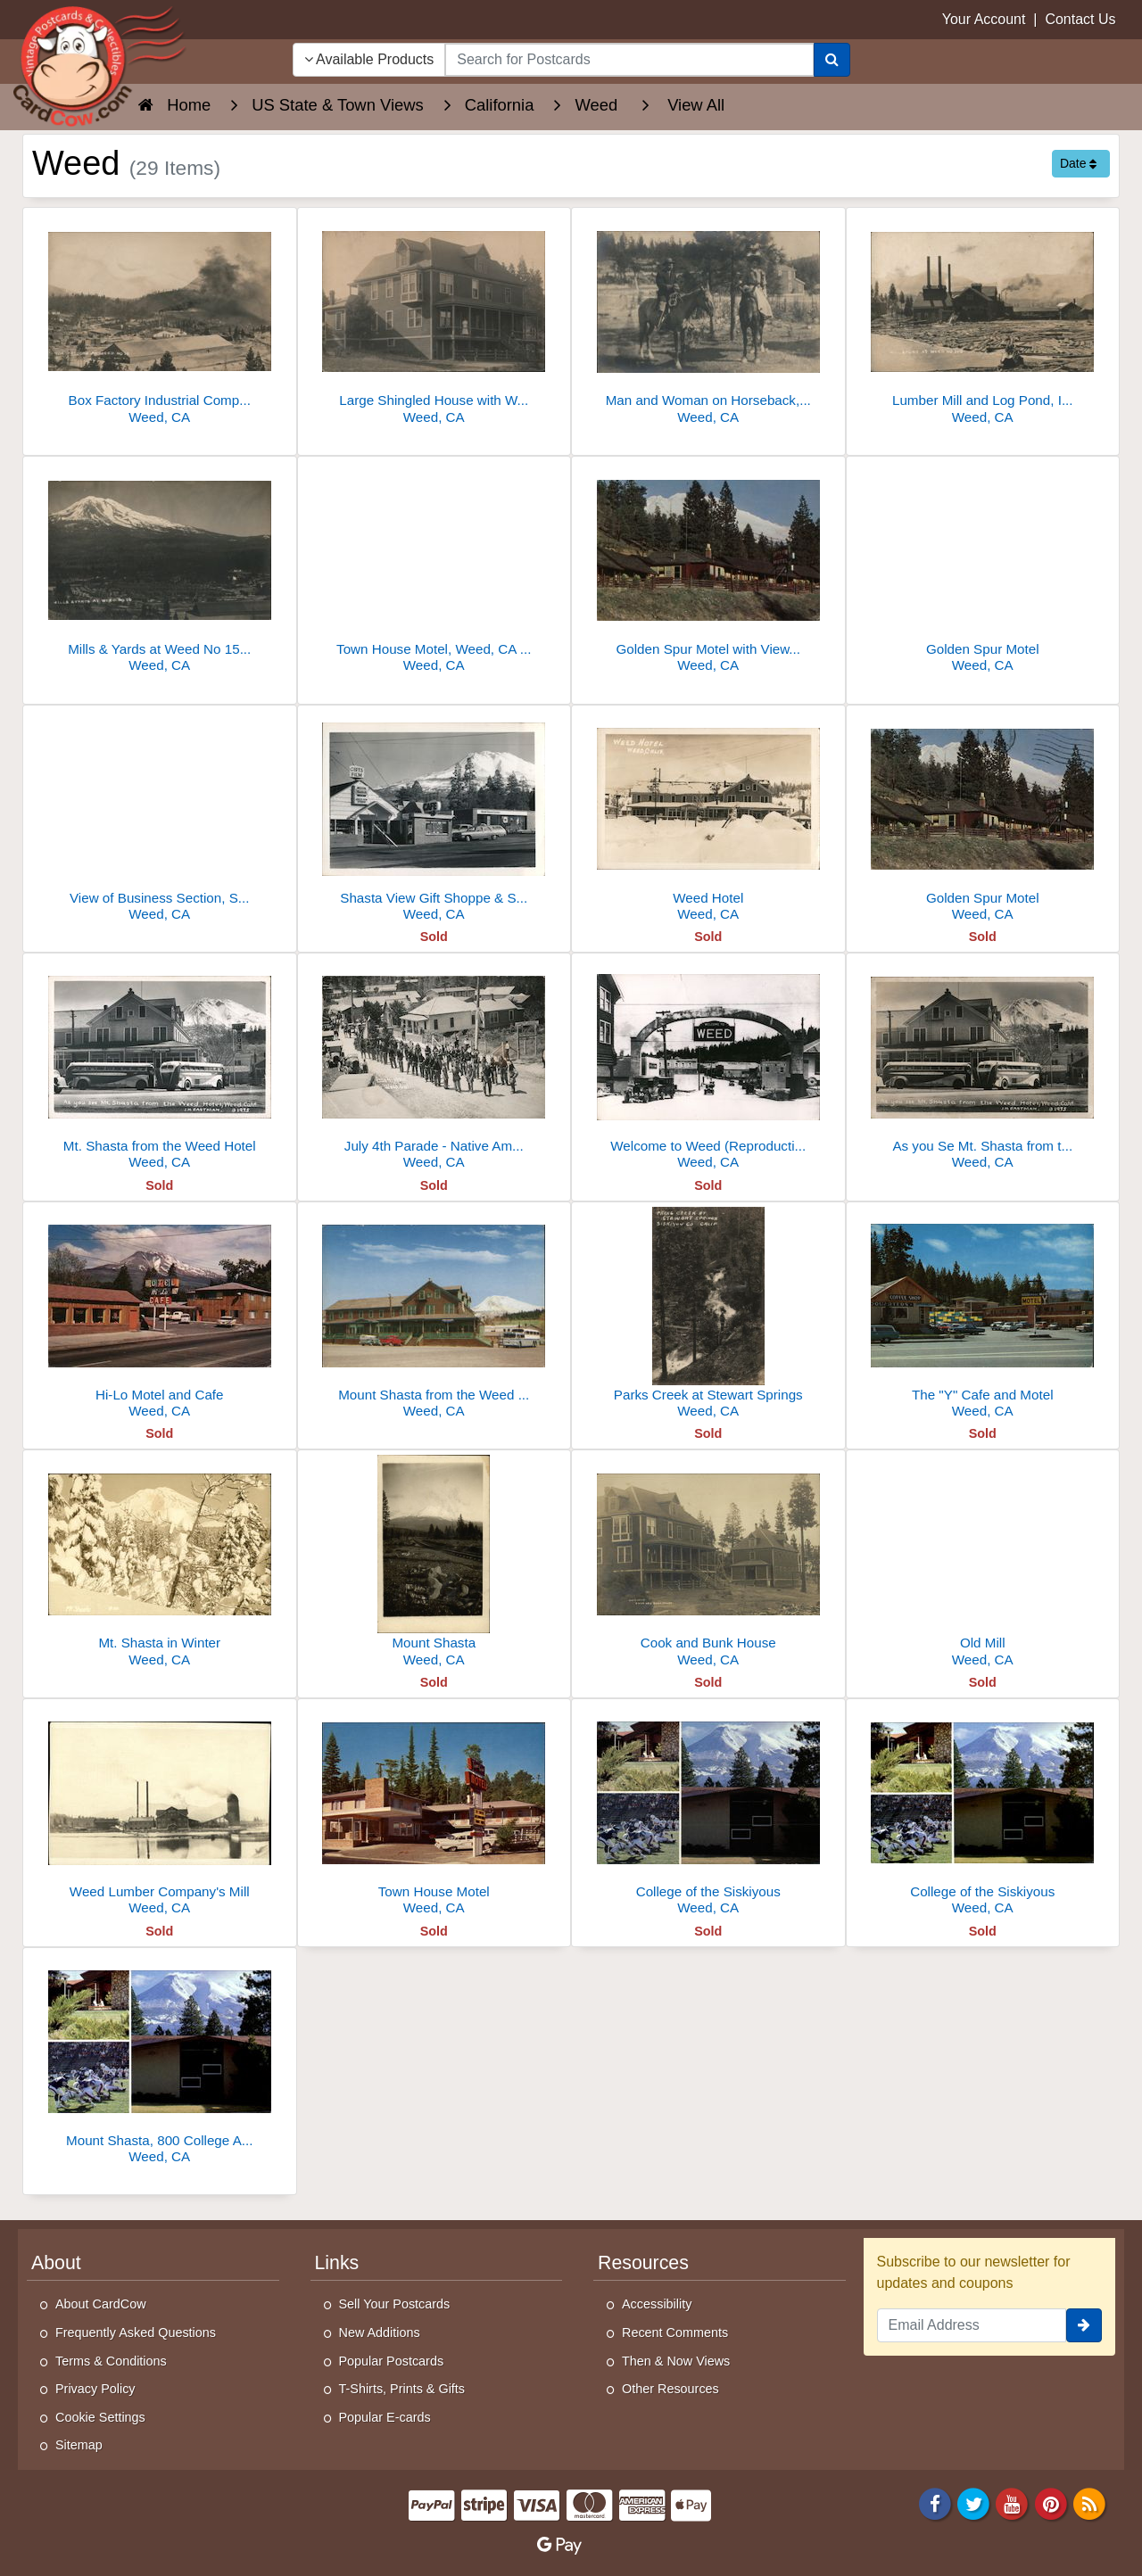 This screenshot has height=2576, width=1142. What do you see at coordinates (1089, 2502) in the screenshot?
I see `[RSS Feed]` at bounding box center [1089, 2502].